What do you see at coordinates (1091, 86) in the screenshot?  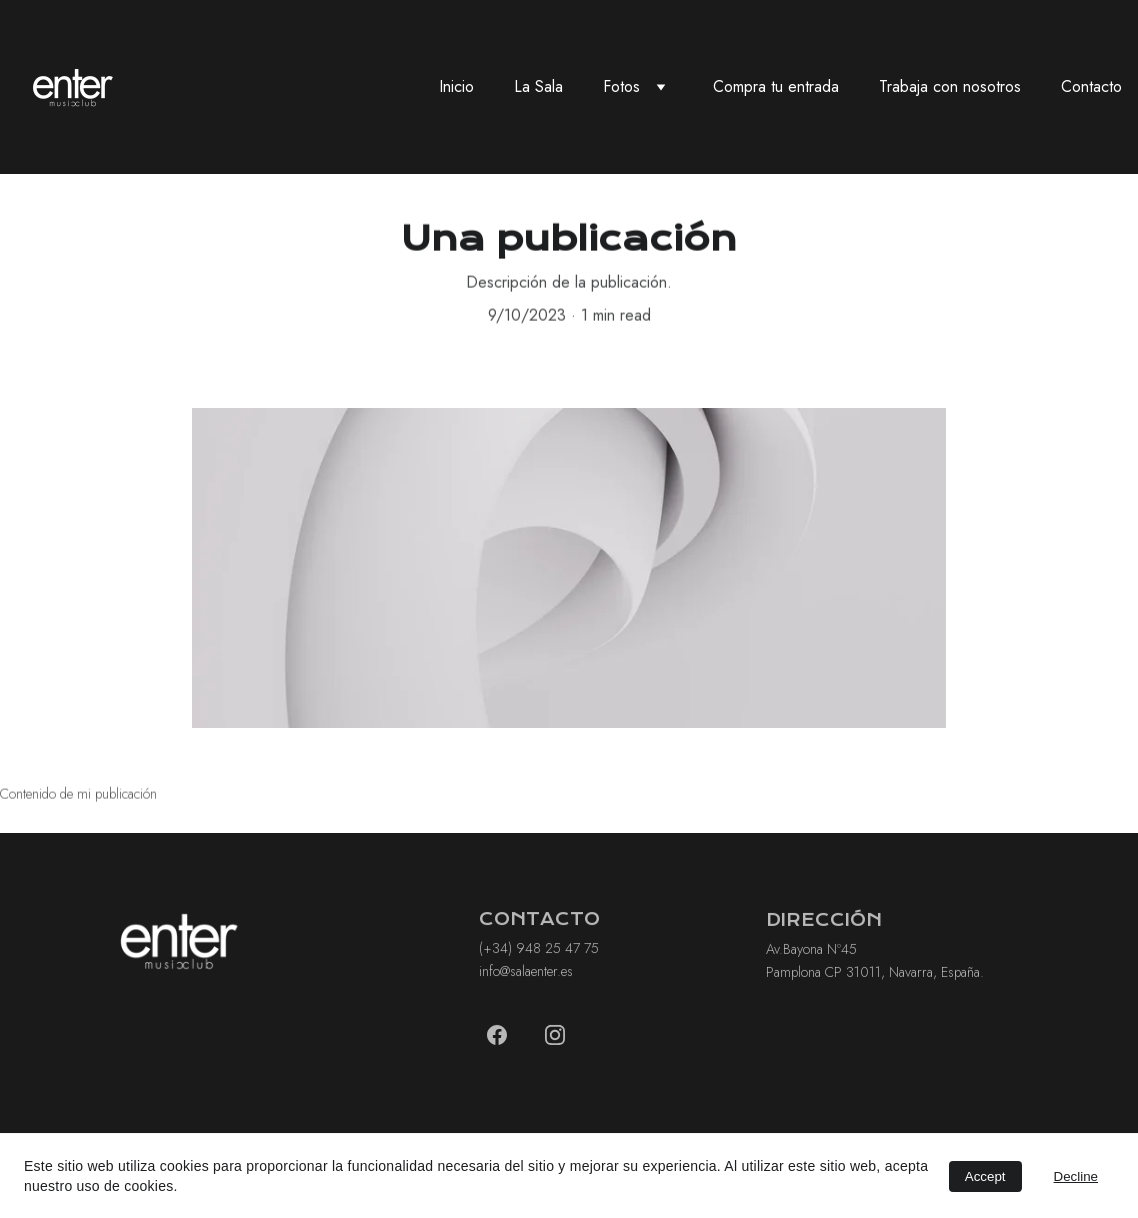 I see `Contacto` at bounding box center [1091, 86].